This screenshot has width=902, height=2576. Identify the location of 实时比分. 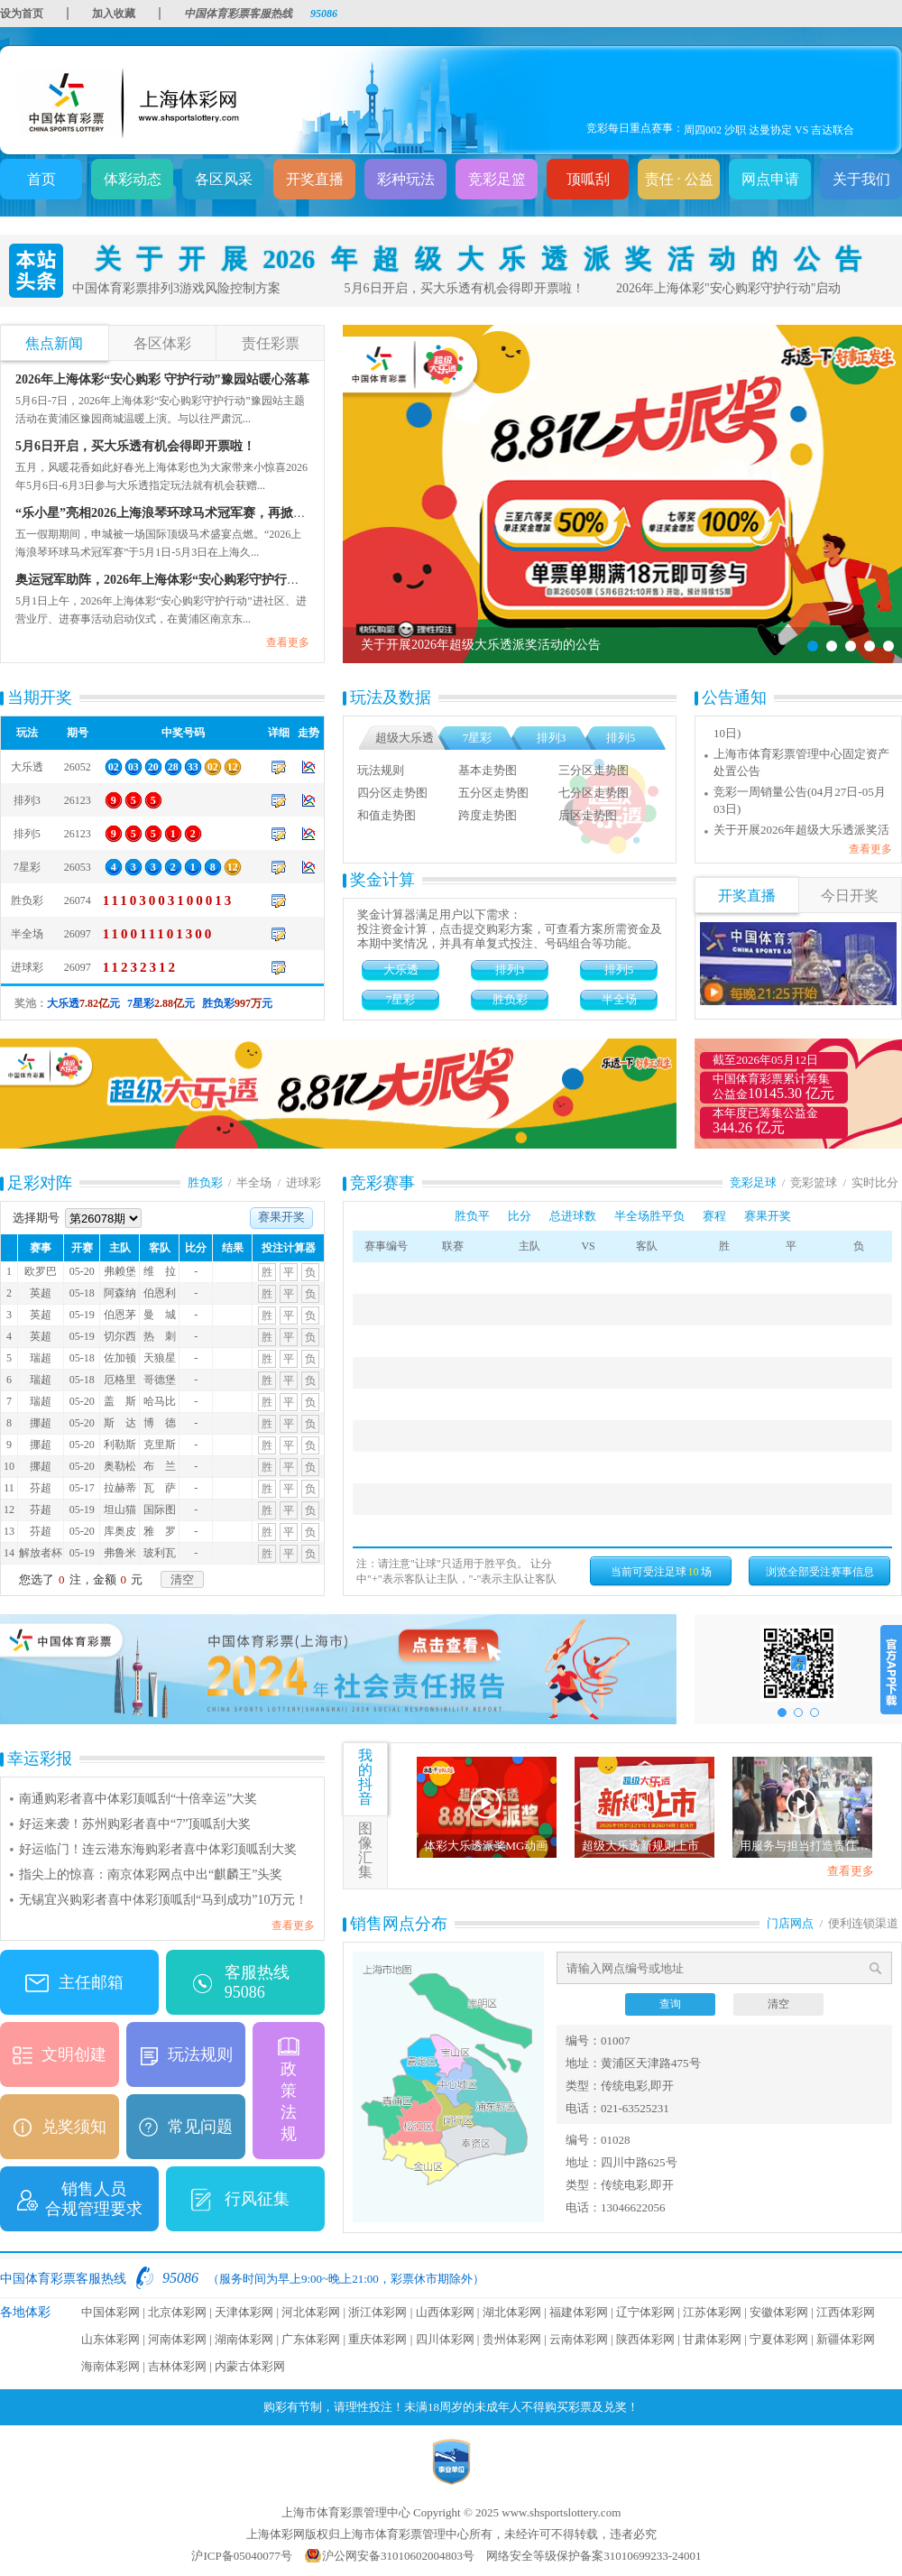
(874, 1182).